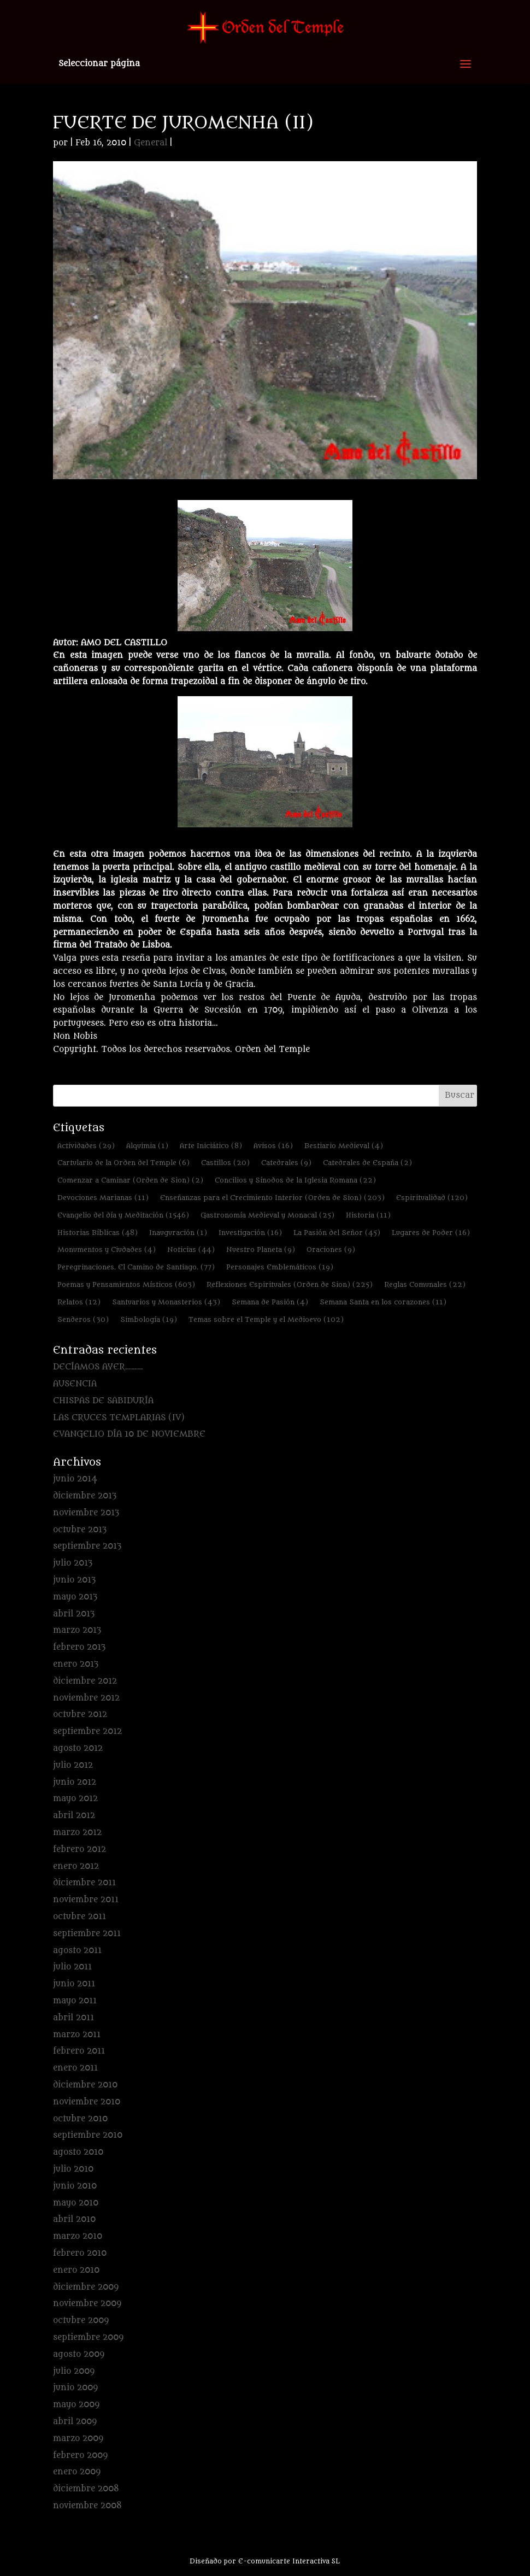 The width and height of the screenshot is (530, 2576). I want to click on marzo 2011, so click(77, 2034).